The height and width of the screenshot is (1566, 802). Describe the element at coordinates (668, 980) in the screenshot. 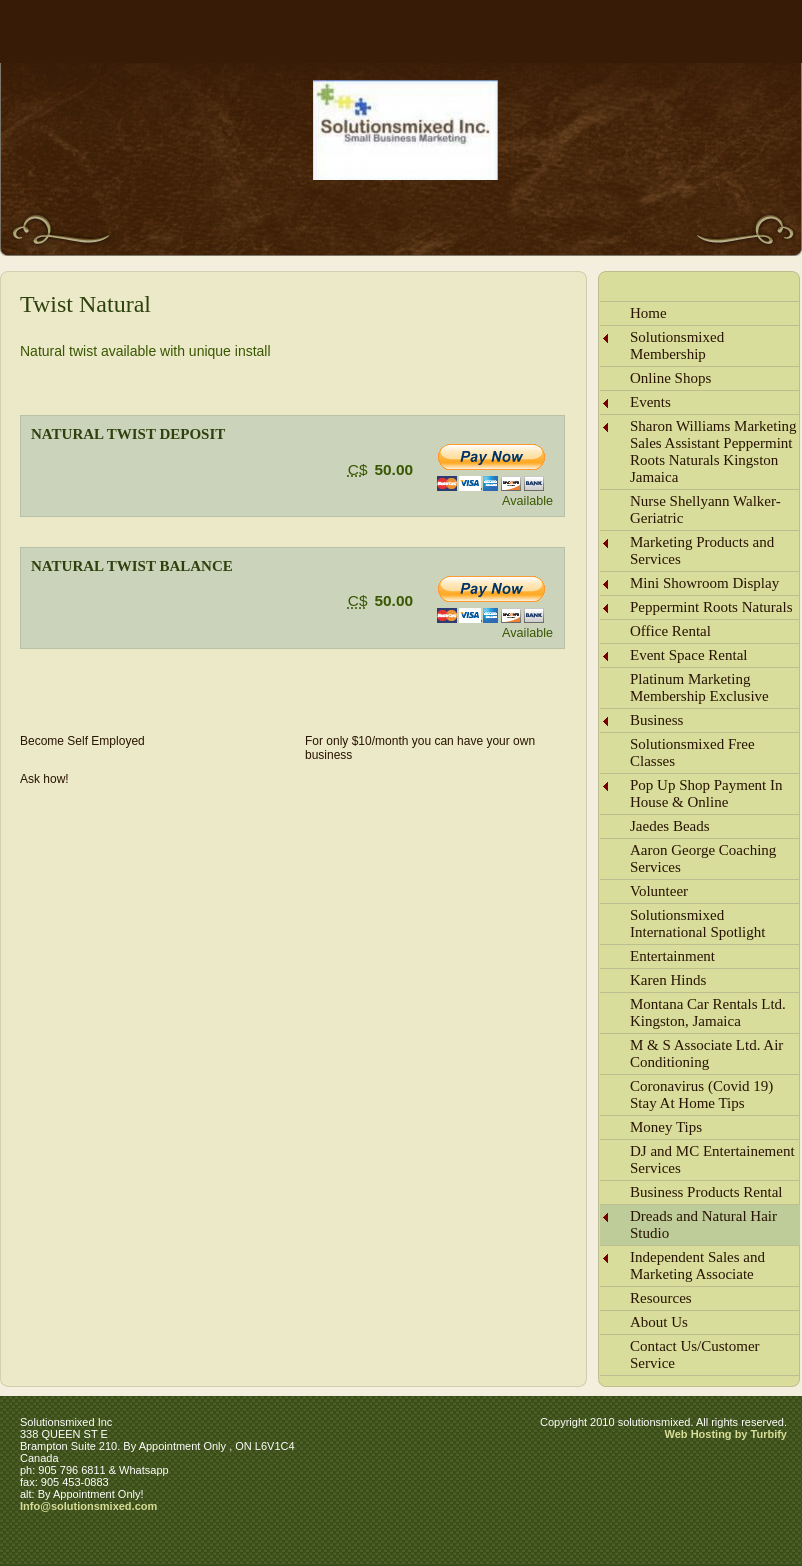

I see `Karen Hinds` at that location.